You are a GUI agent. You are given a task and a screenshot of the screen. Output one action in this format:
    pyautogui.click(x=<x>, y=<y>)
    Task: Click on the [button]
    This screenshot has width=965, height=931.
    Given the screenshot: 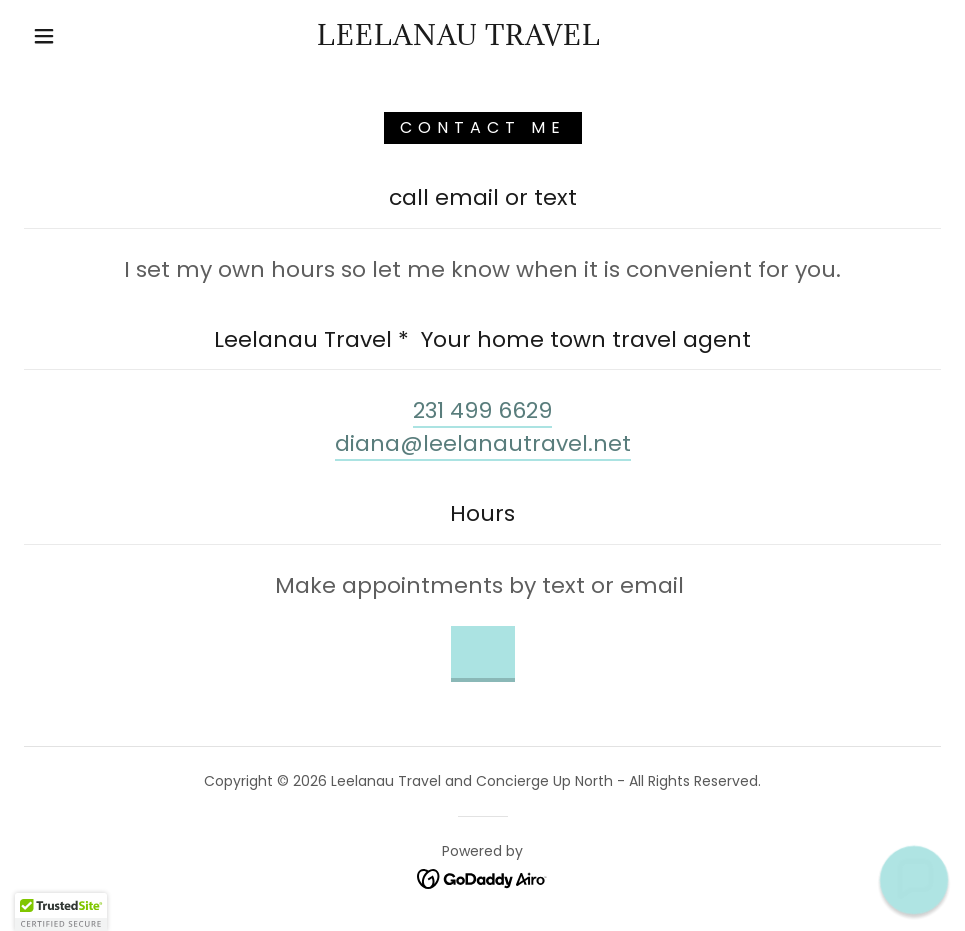 What is the action you would take?
    pyautogui.click(x=46, y=36)
    